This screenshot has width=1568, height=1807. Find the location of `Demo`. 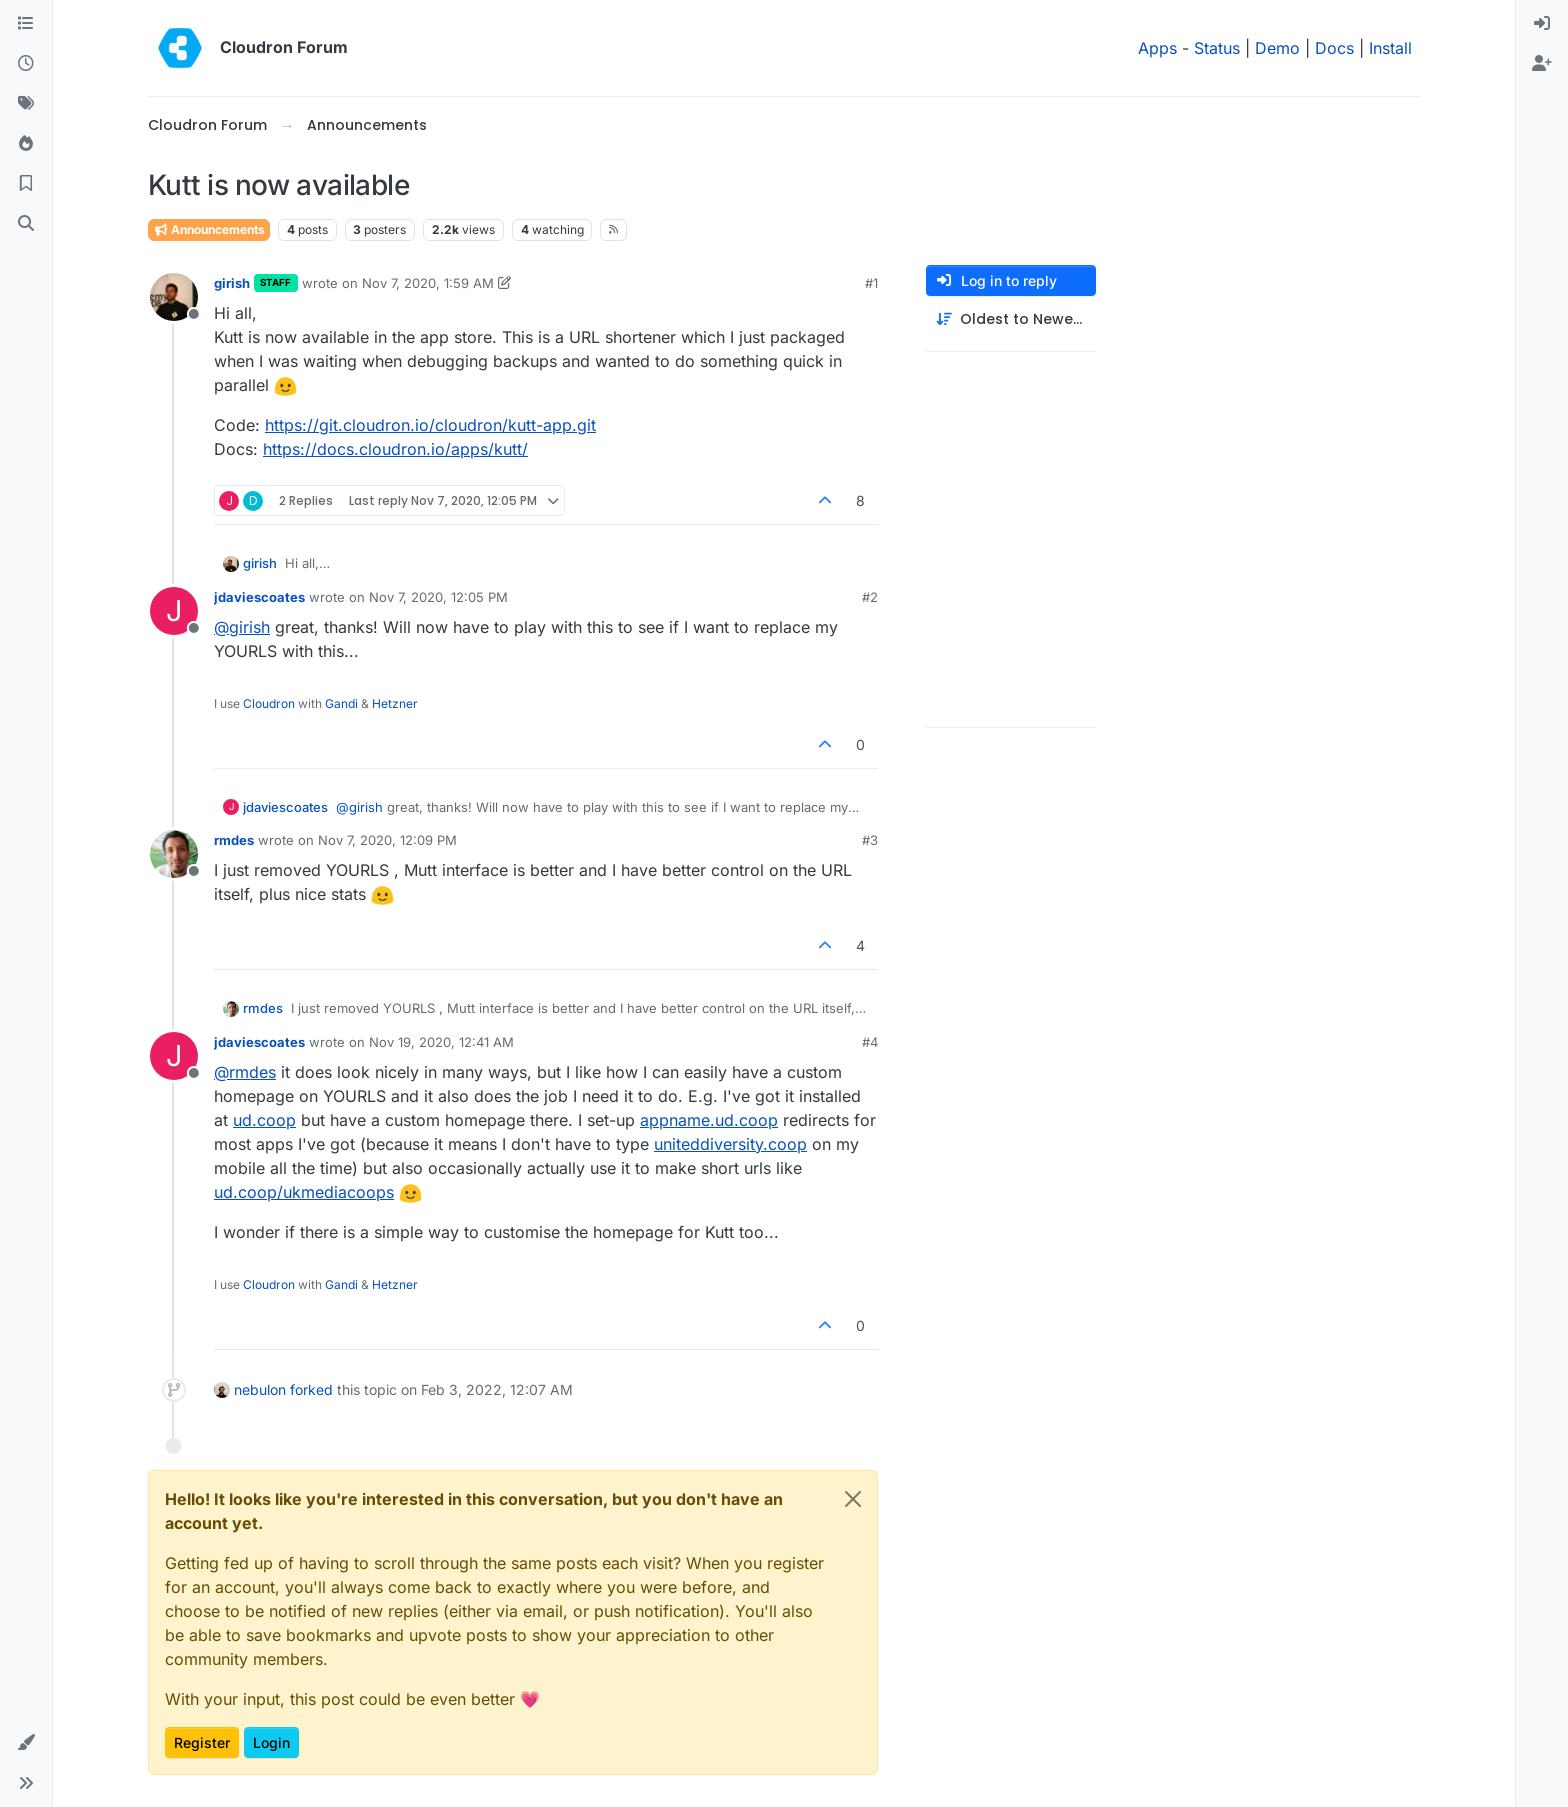

Demo is located at coordinates (1277, 48).